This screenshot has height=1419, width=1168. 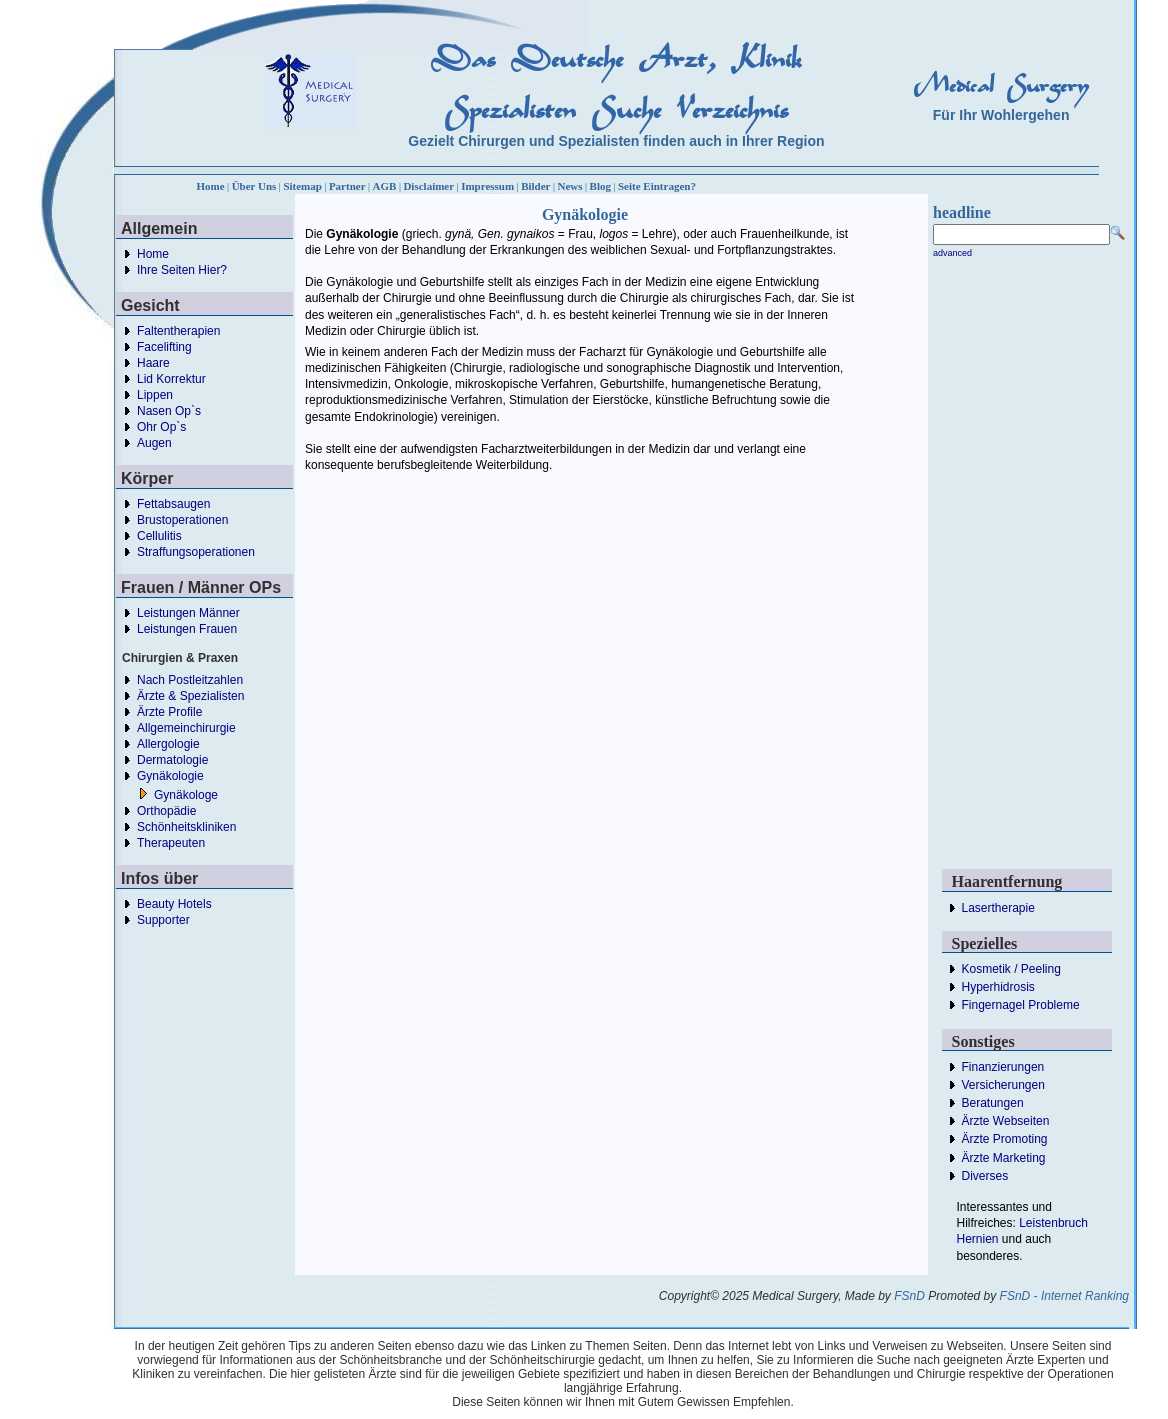 I want to click on Allgemeinchirurgie, so click(x=186, y=728).